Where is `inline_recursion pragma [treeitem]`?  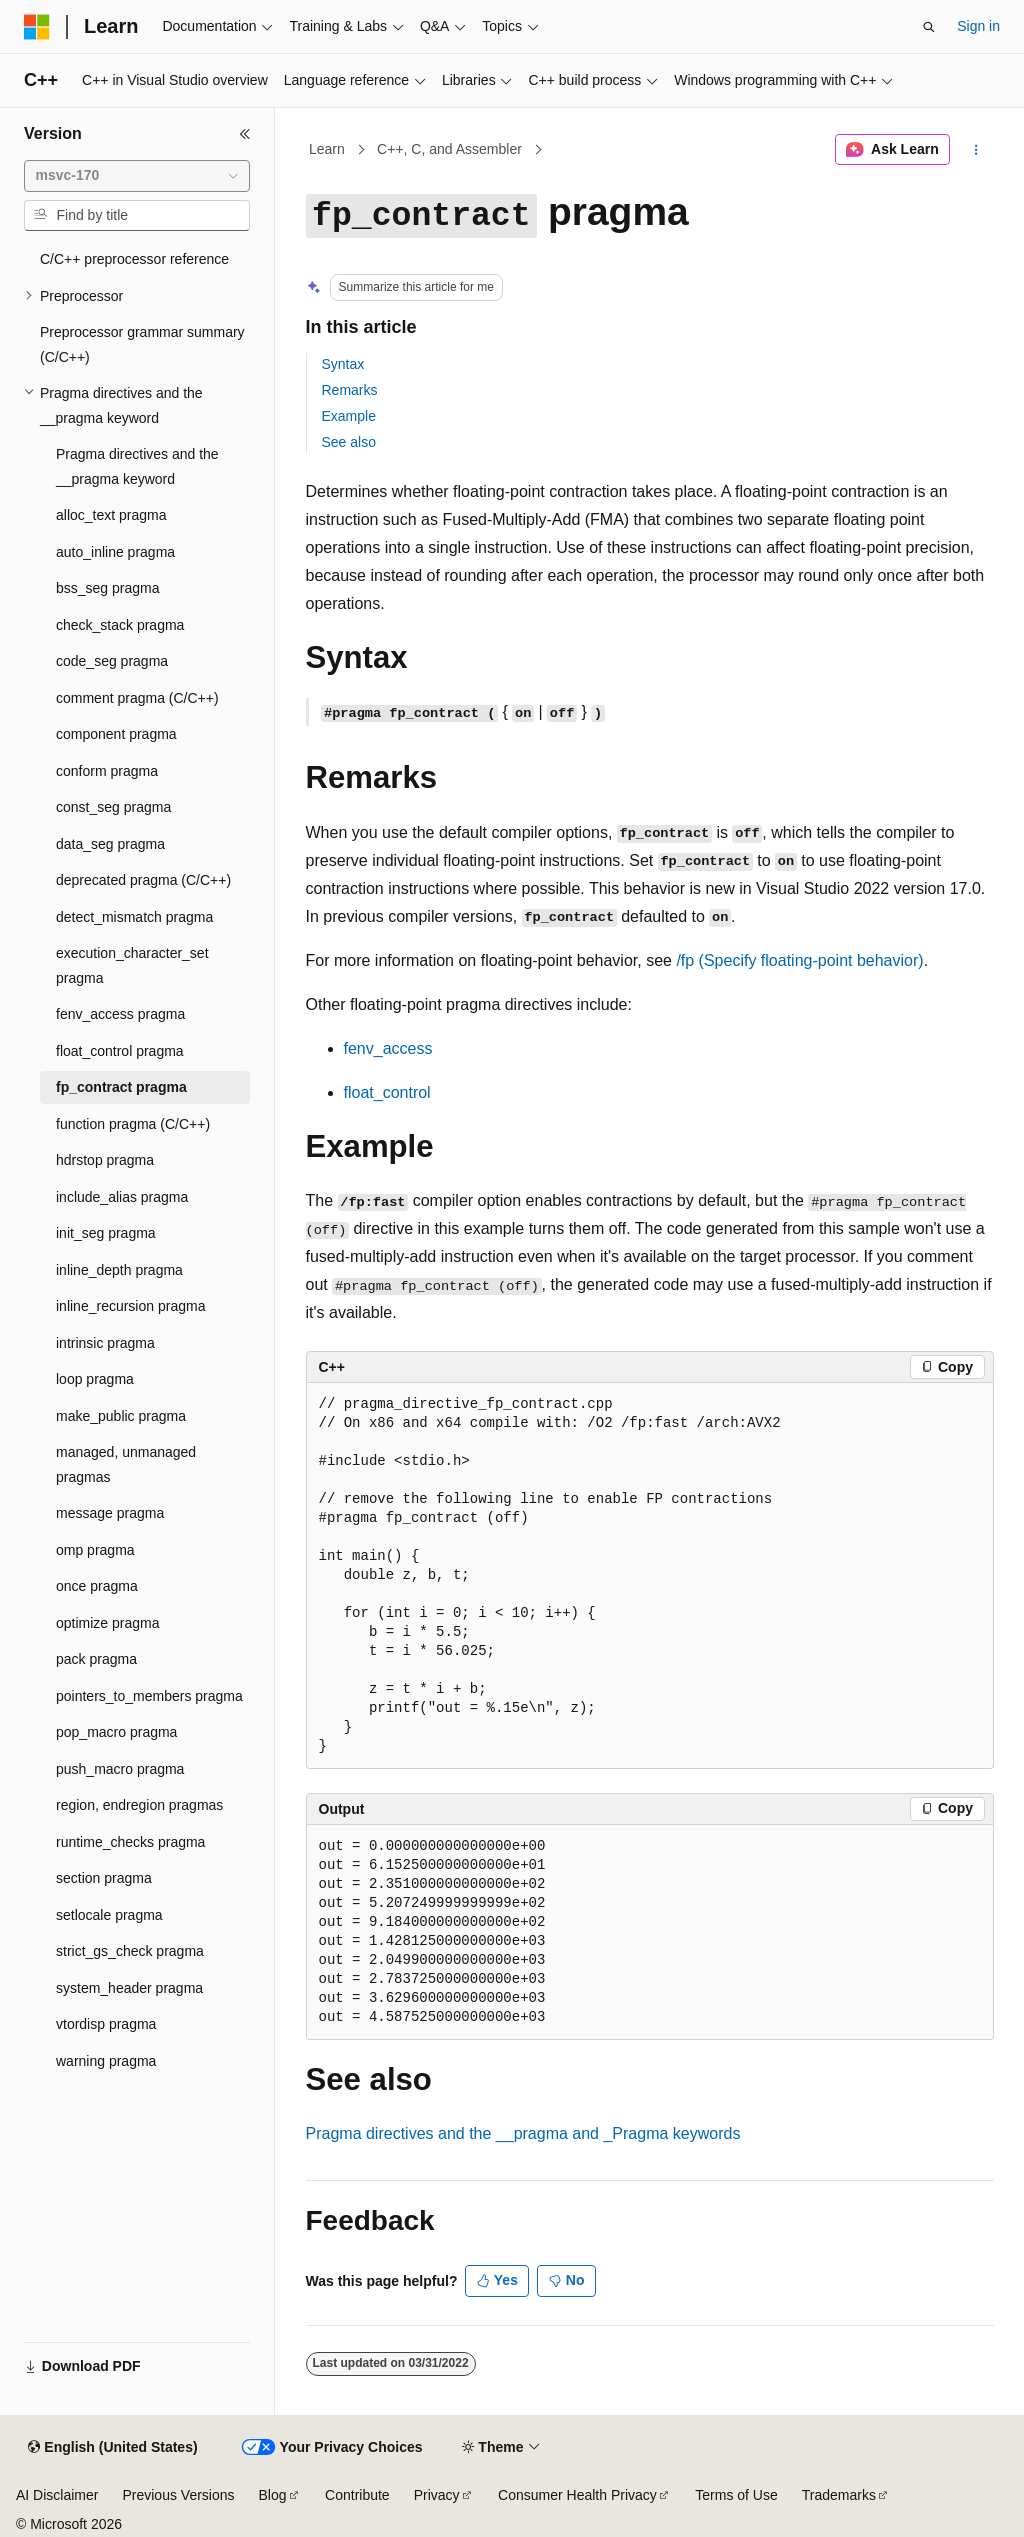
inline_recursion pragma [treeitem] is located at coordinates (130, 1306).